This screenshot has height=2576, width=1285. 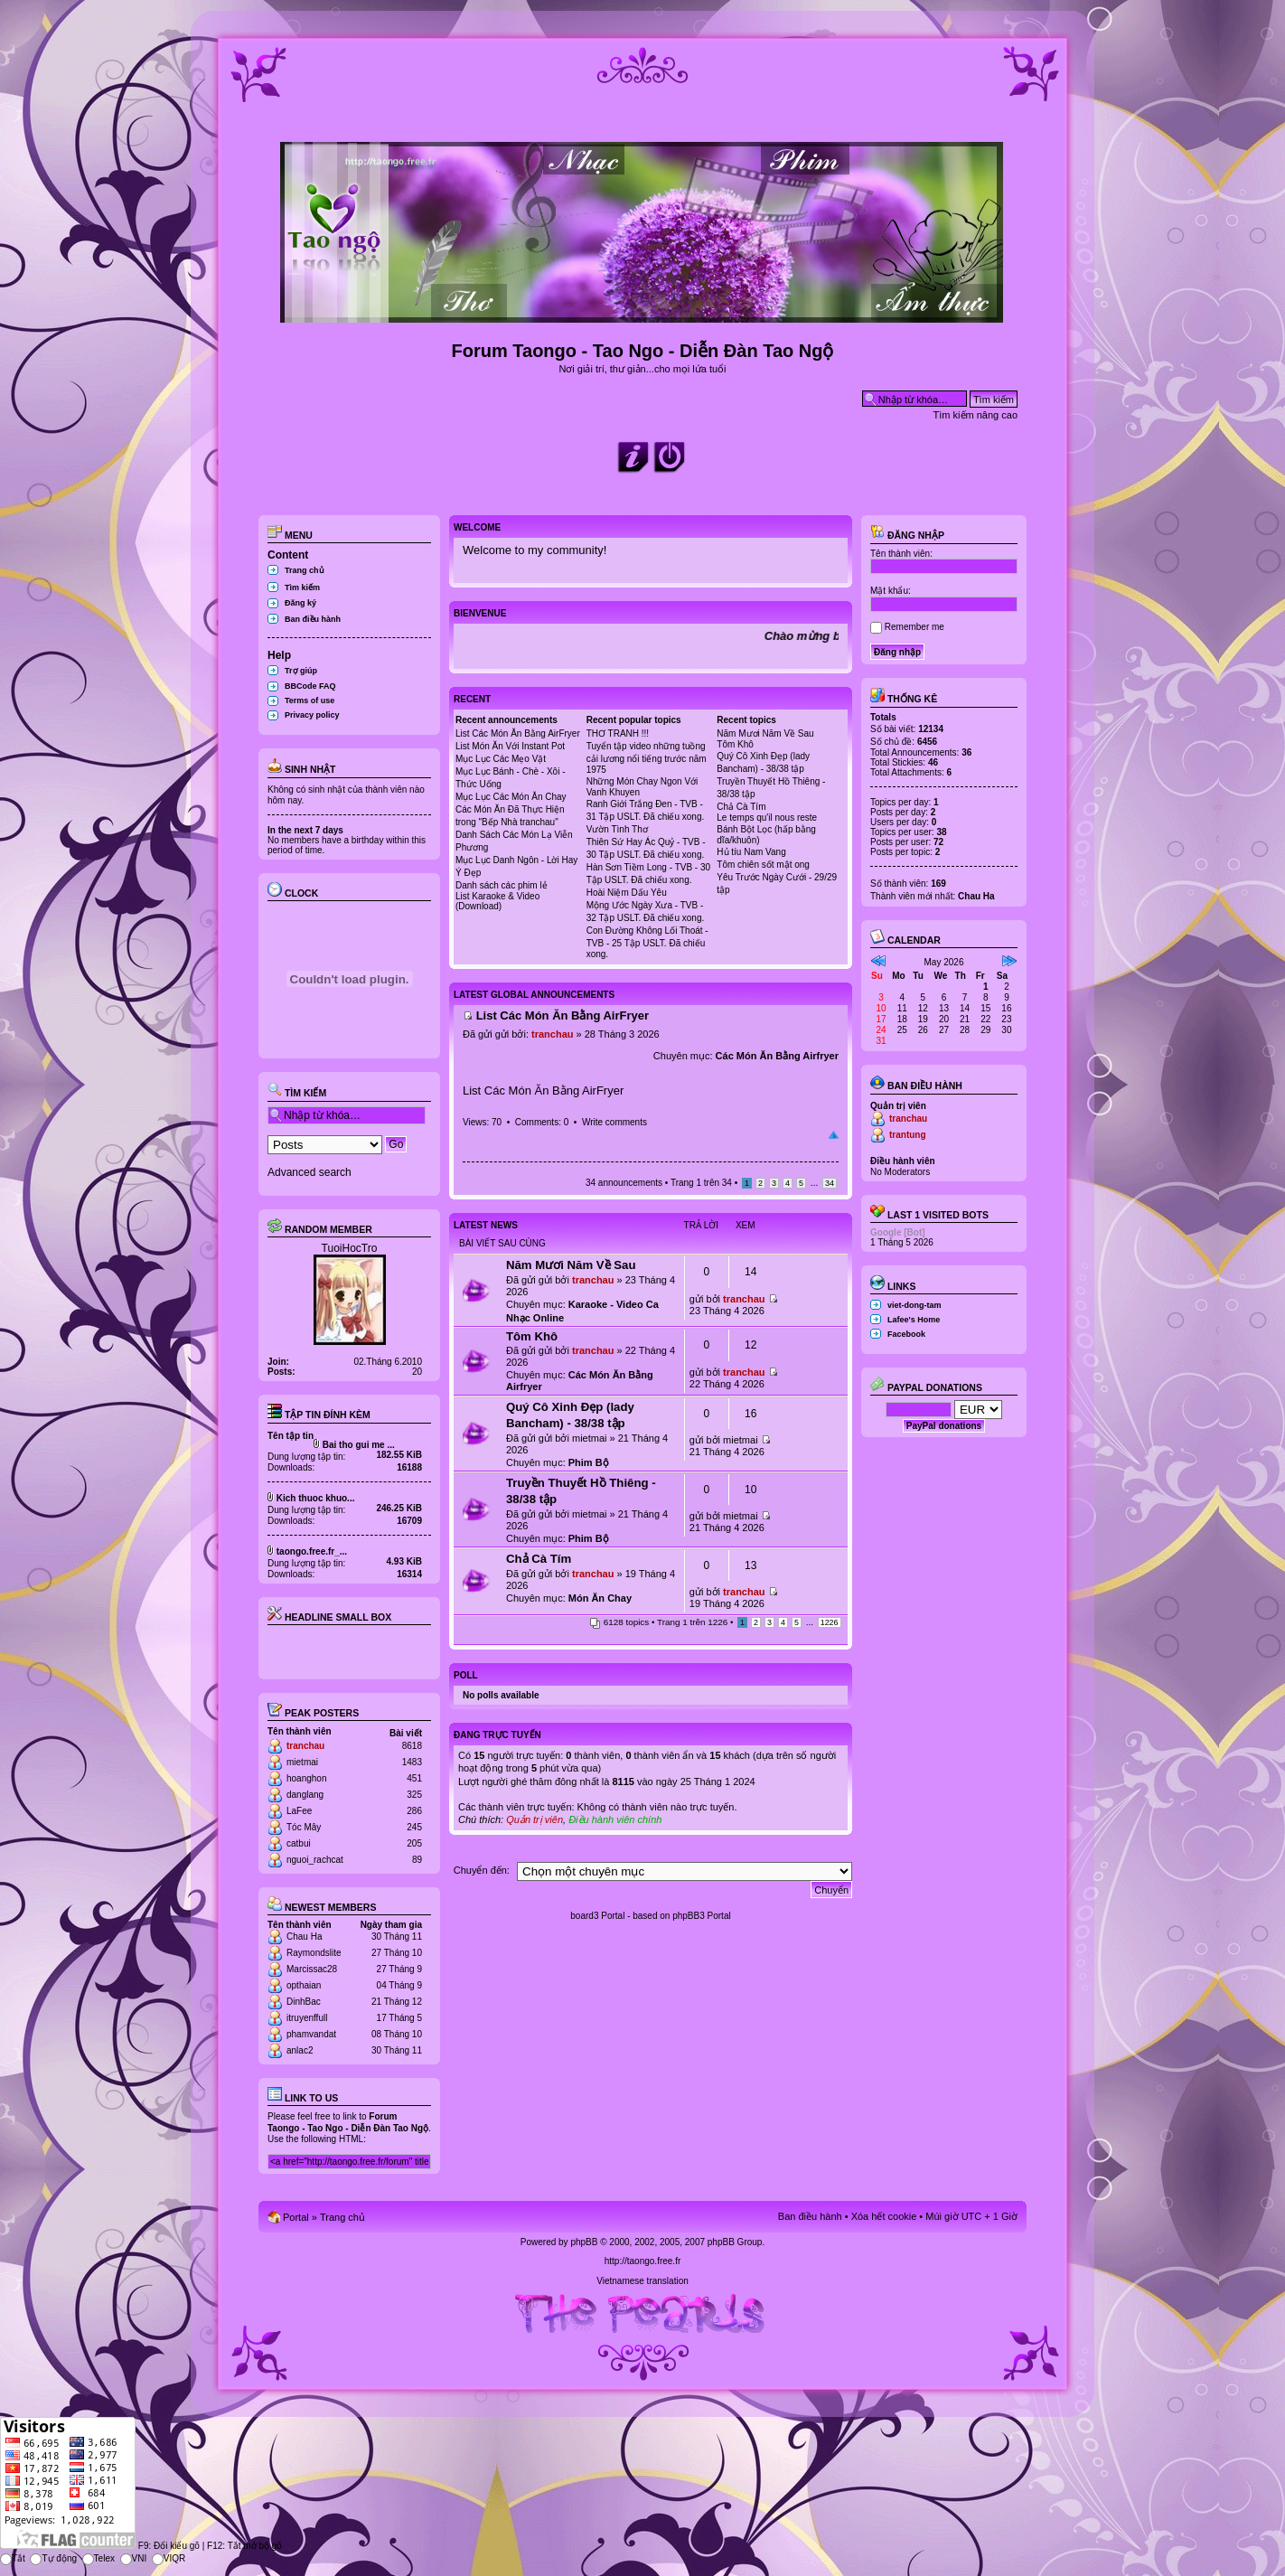 I want to click on Write comments, so click(x=614, y=1122).